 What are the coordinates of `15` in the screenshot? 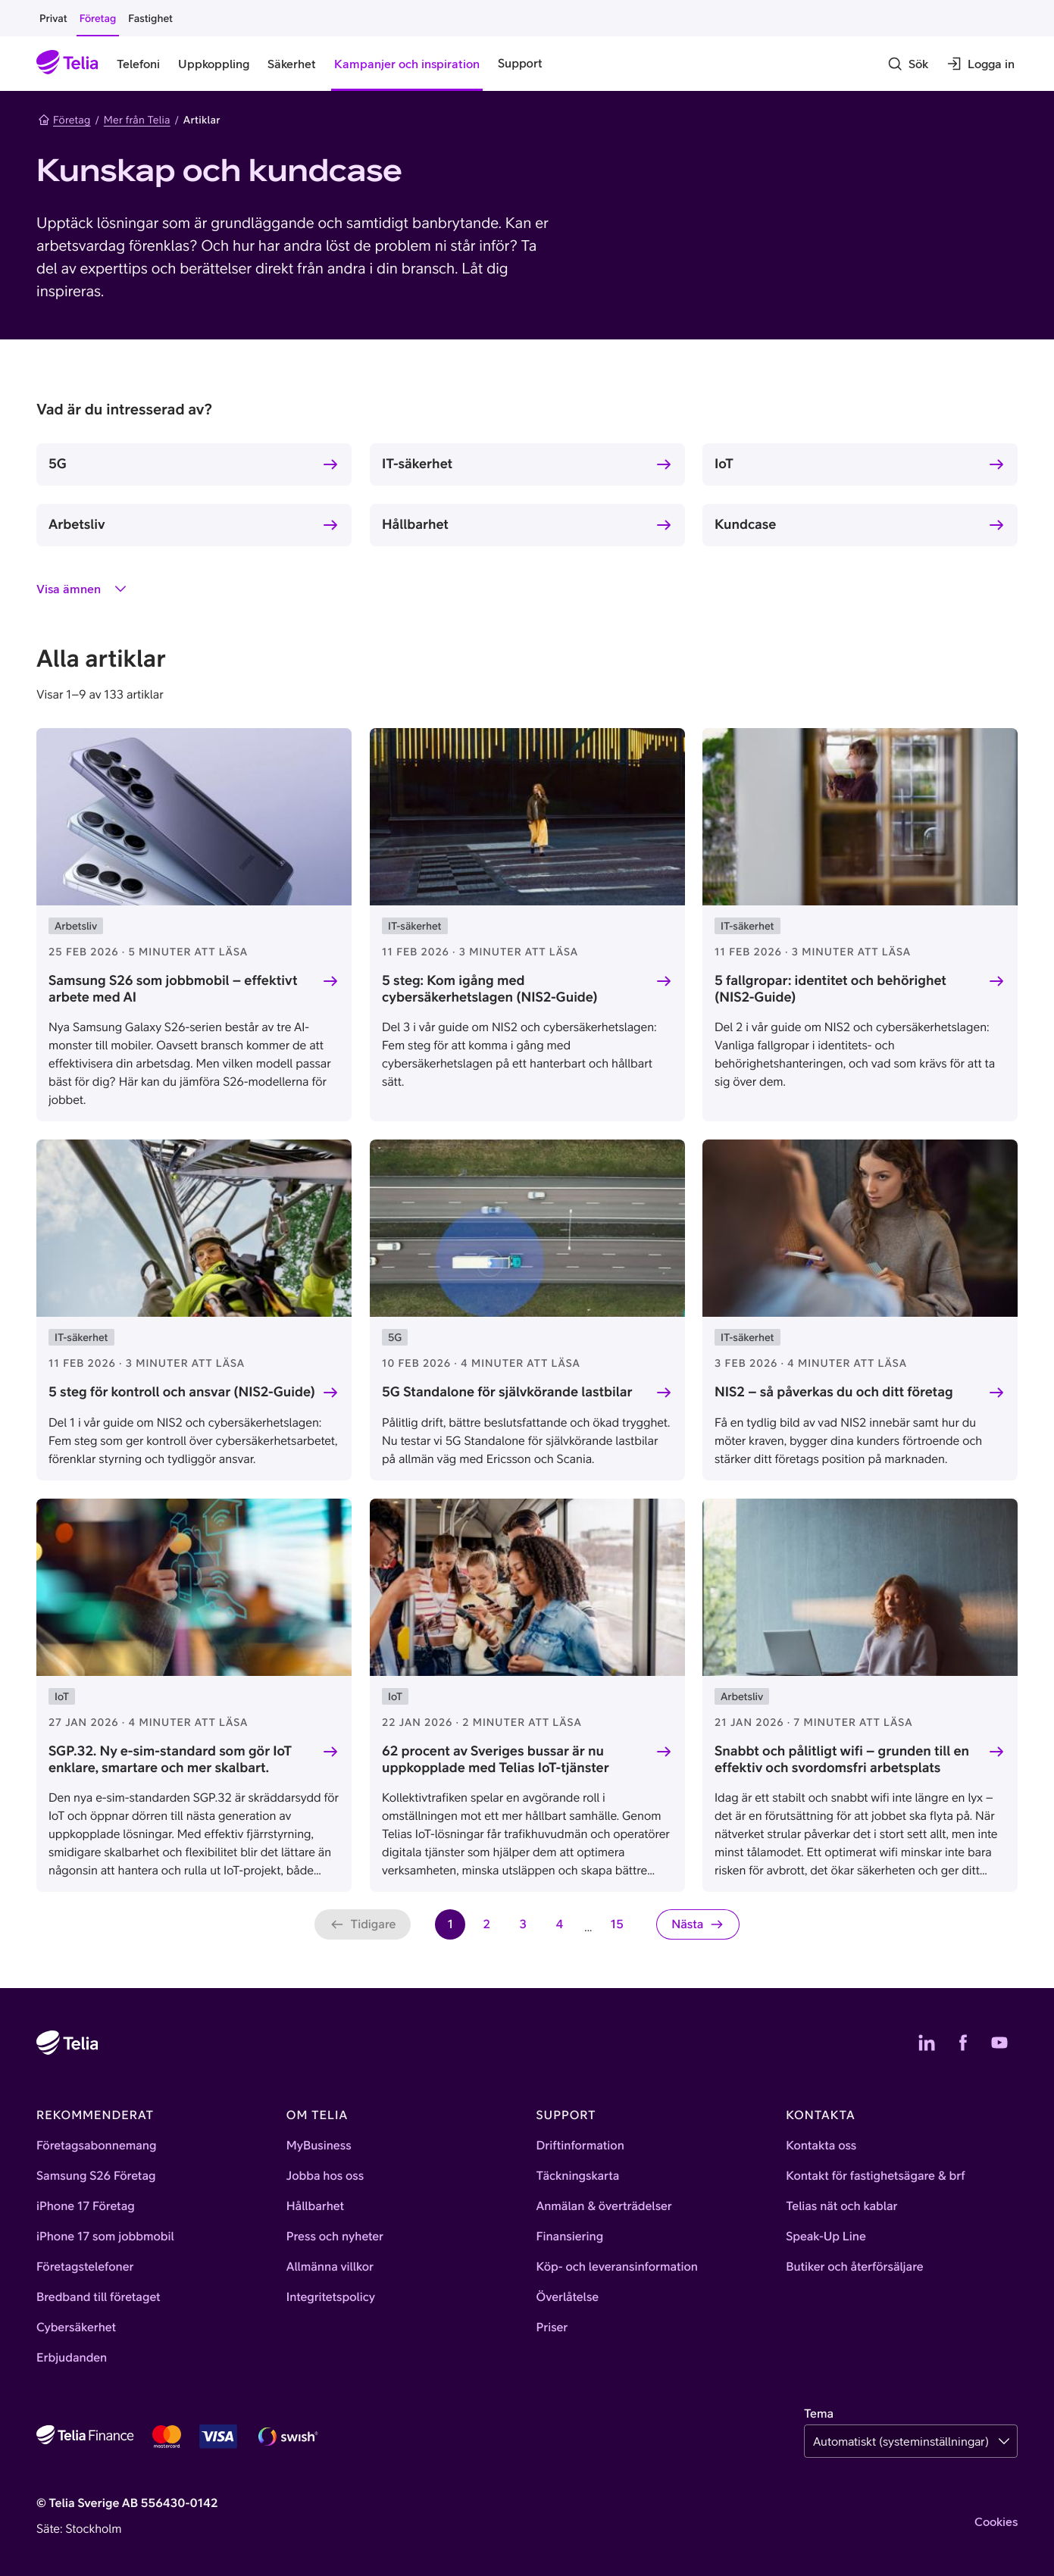 It's located at (621, 1929).